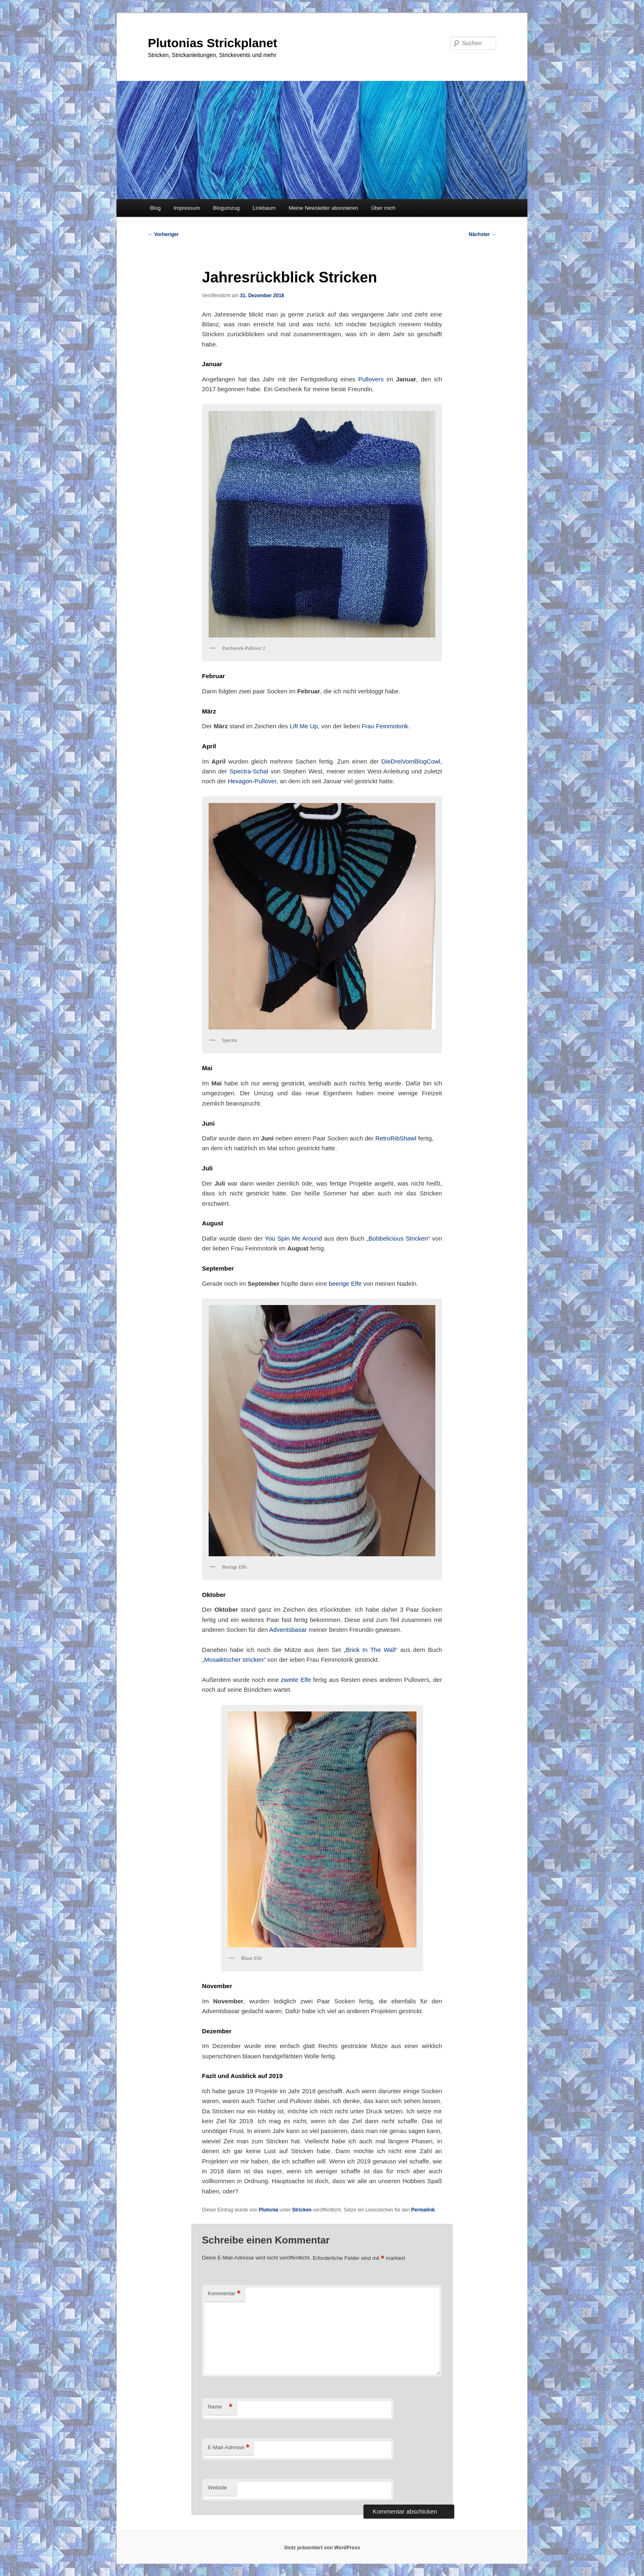 The image size is (644, 2576). What do you see at coordinates (398, 1238) in the screenshot?
I see `Bobbelicious Stricken` at bounding box center [398, 1238].